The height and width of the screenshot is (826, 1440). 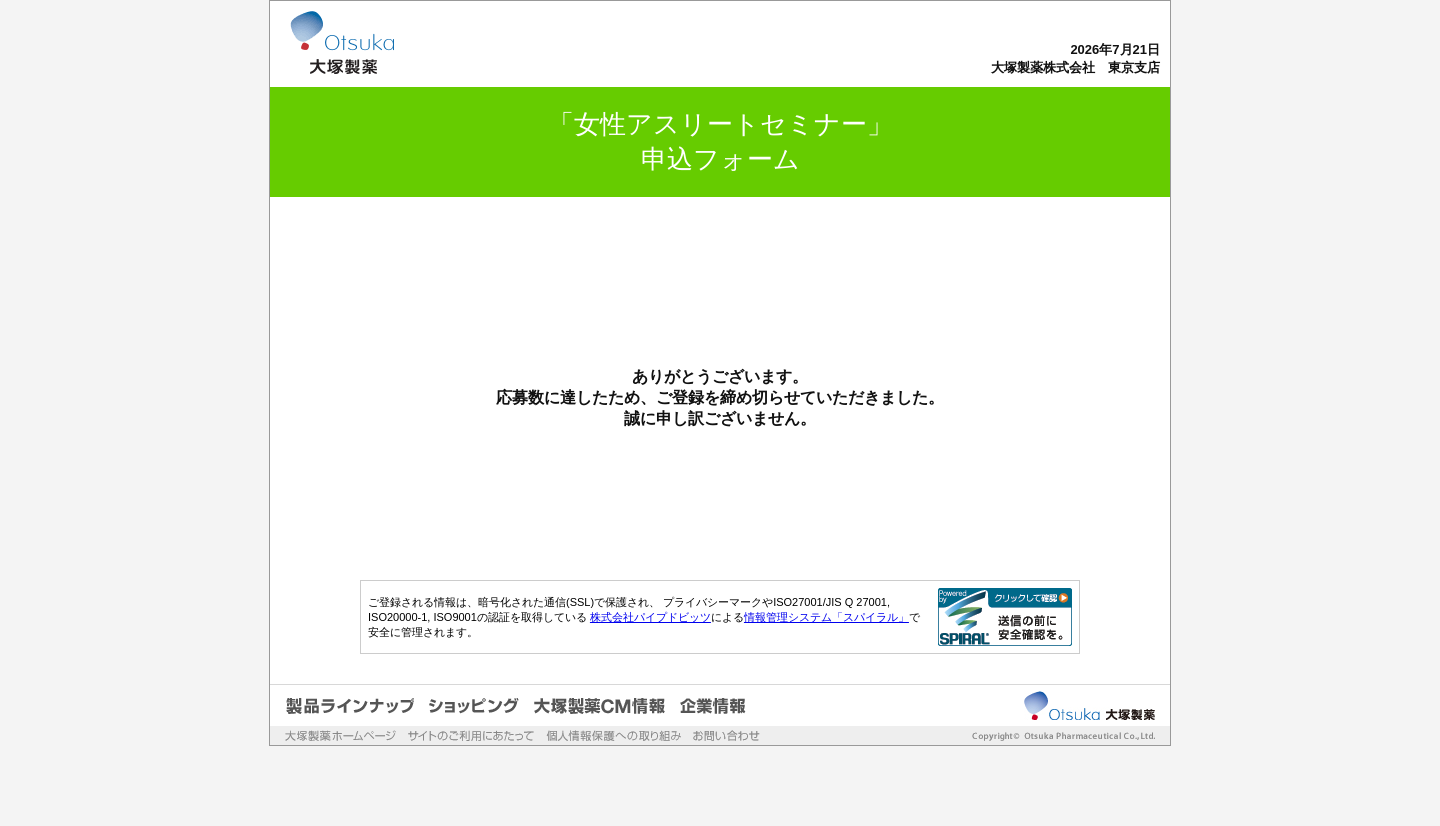 What do you see at coordinates (726, 735) in the screenshot?
I see `お問い合わせ` at bounding box center [726, 735].